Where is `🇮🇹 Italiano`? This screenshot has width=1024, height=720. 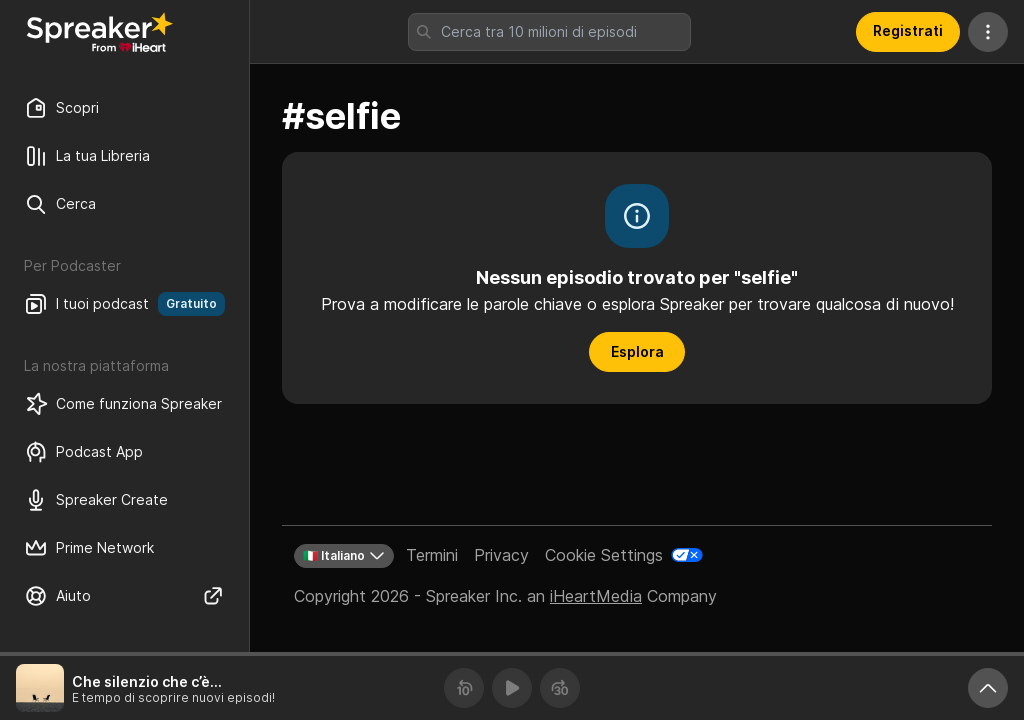 🇮🇹 Italiano is located at coordinates (344, 556).